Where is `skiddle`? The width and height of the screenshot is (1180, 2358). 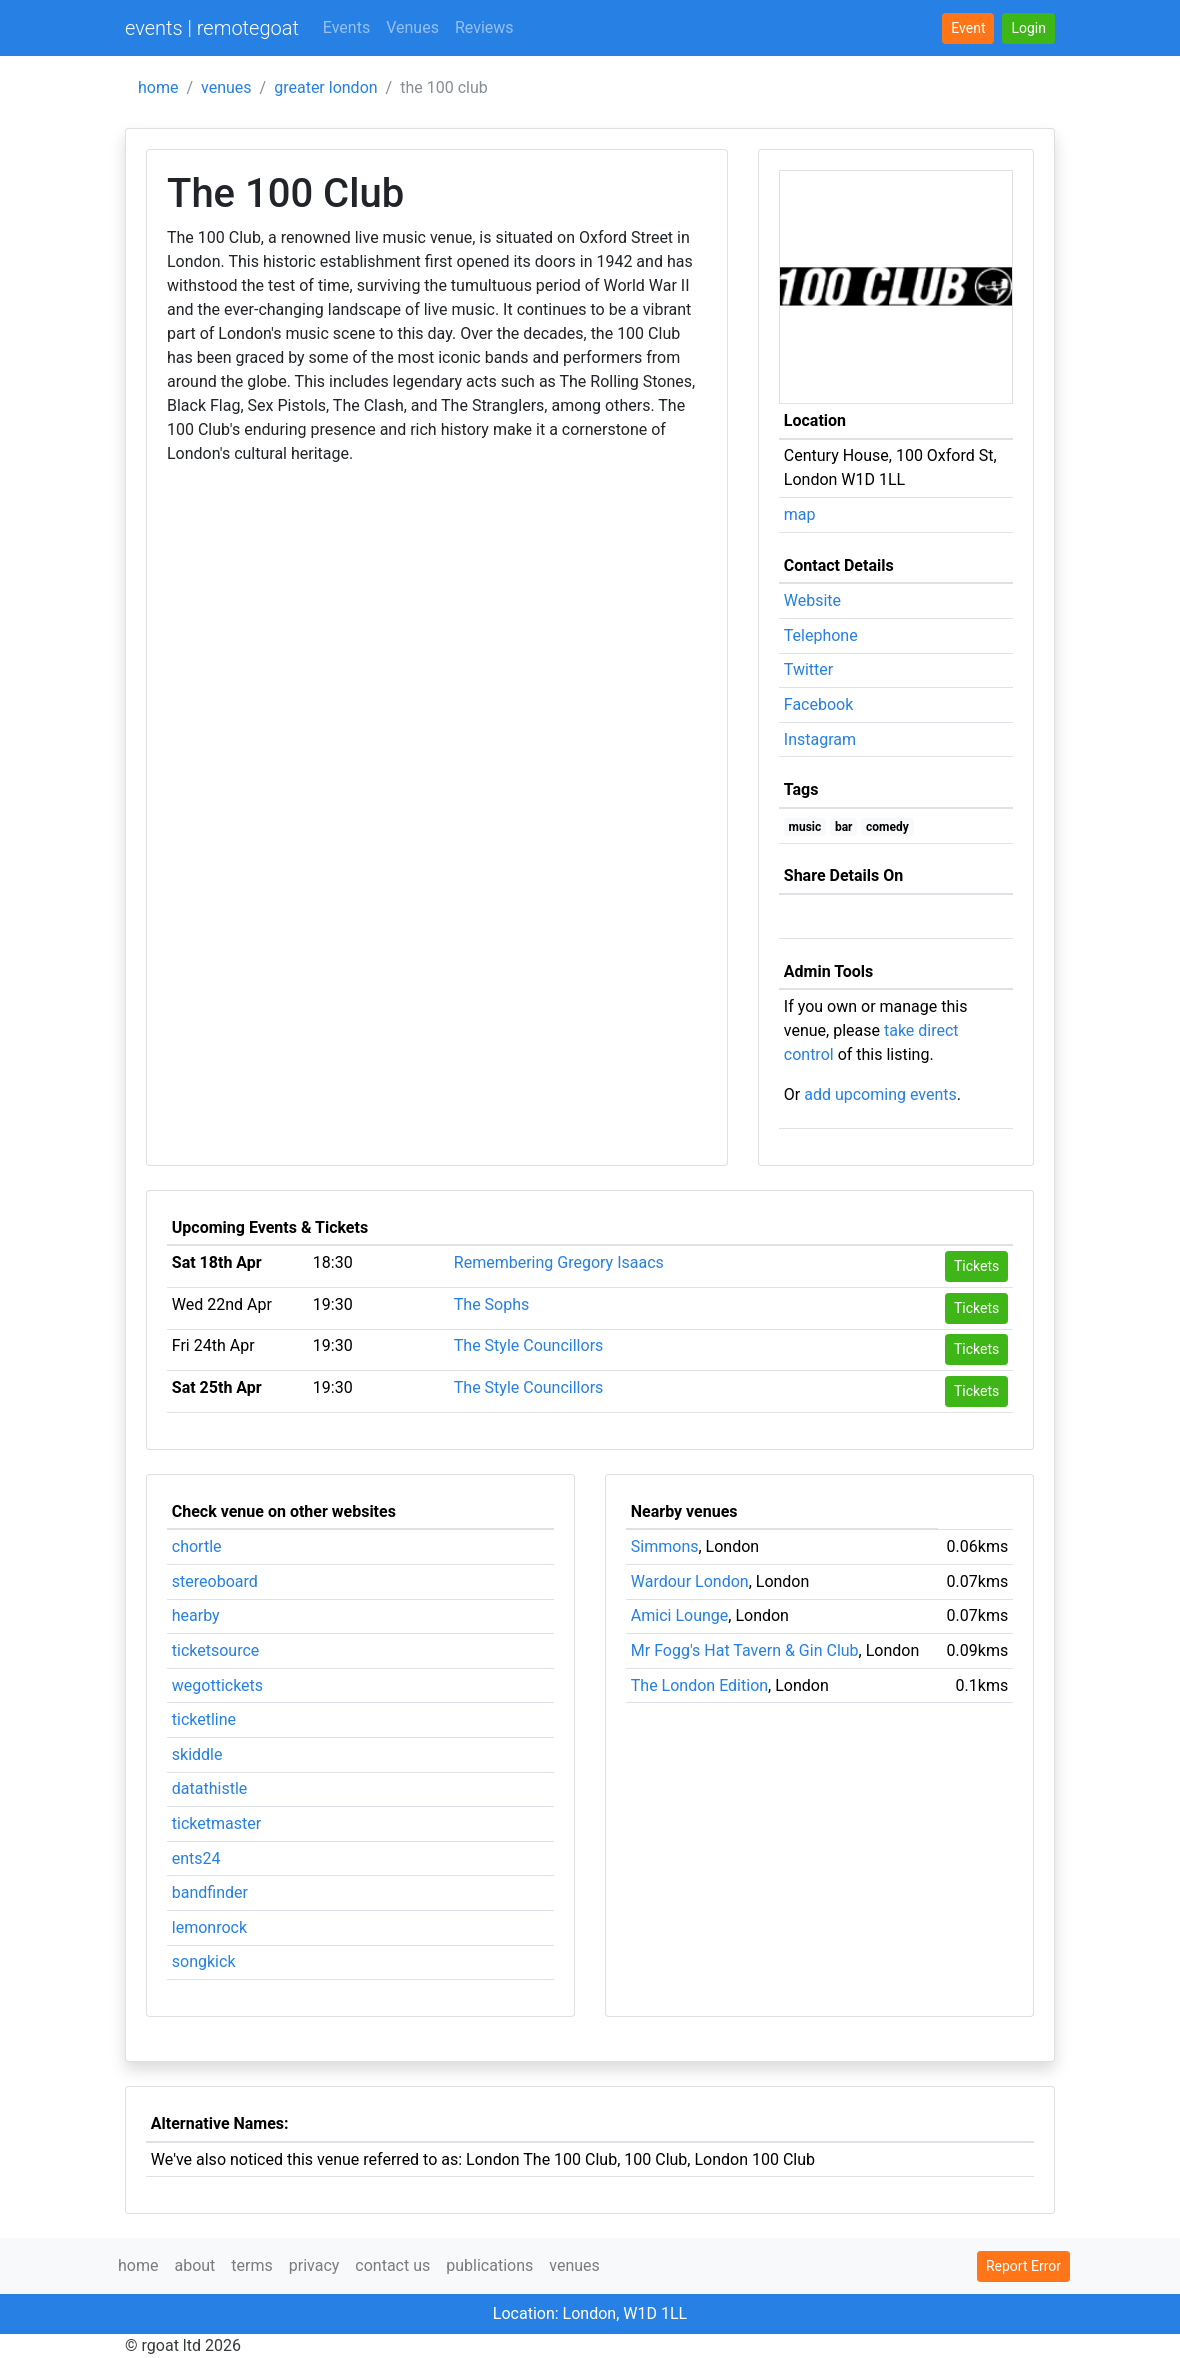
skiddle is located at coordinates (197, 1754).